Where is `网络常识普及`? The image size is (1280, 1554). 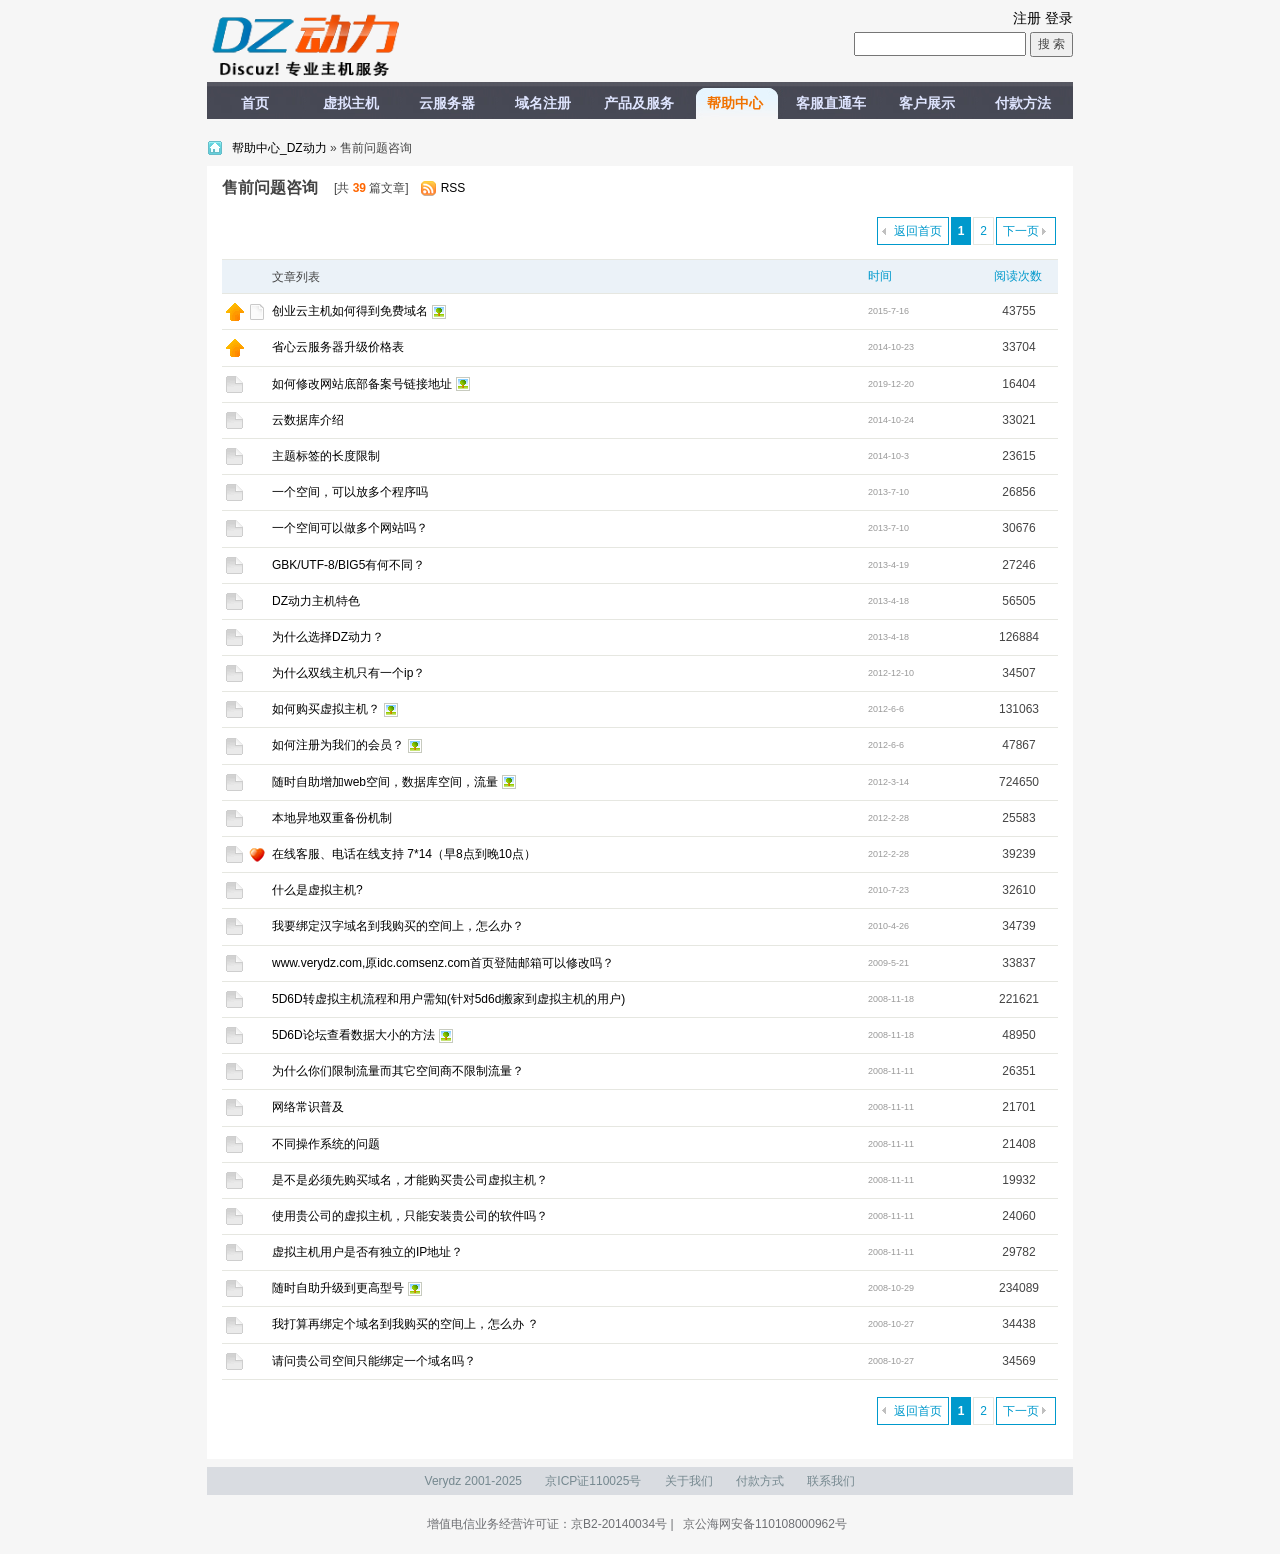
网络常识普及 is located at coordinates (308, 1107).